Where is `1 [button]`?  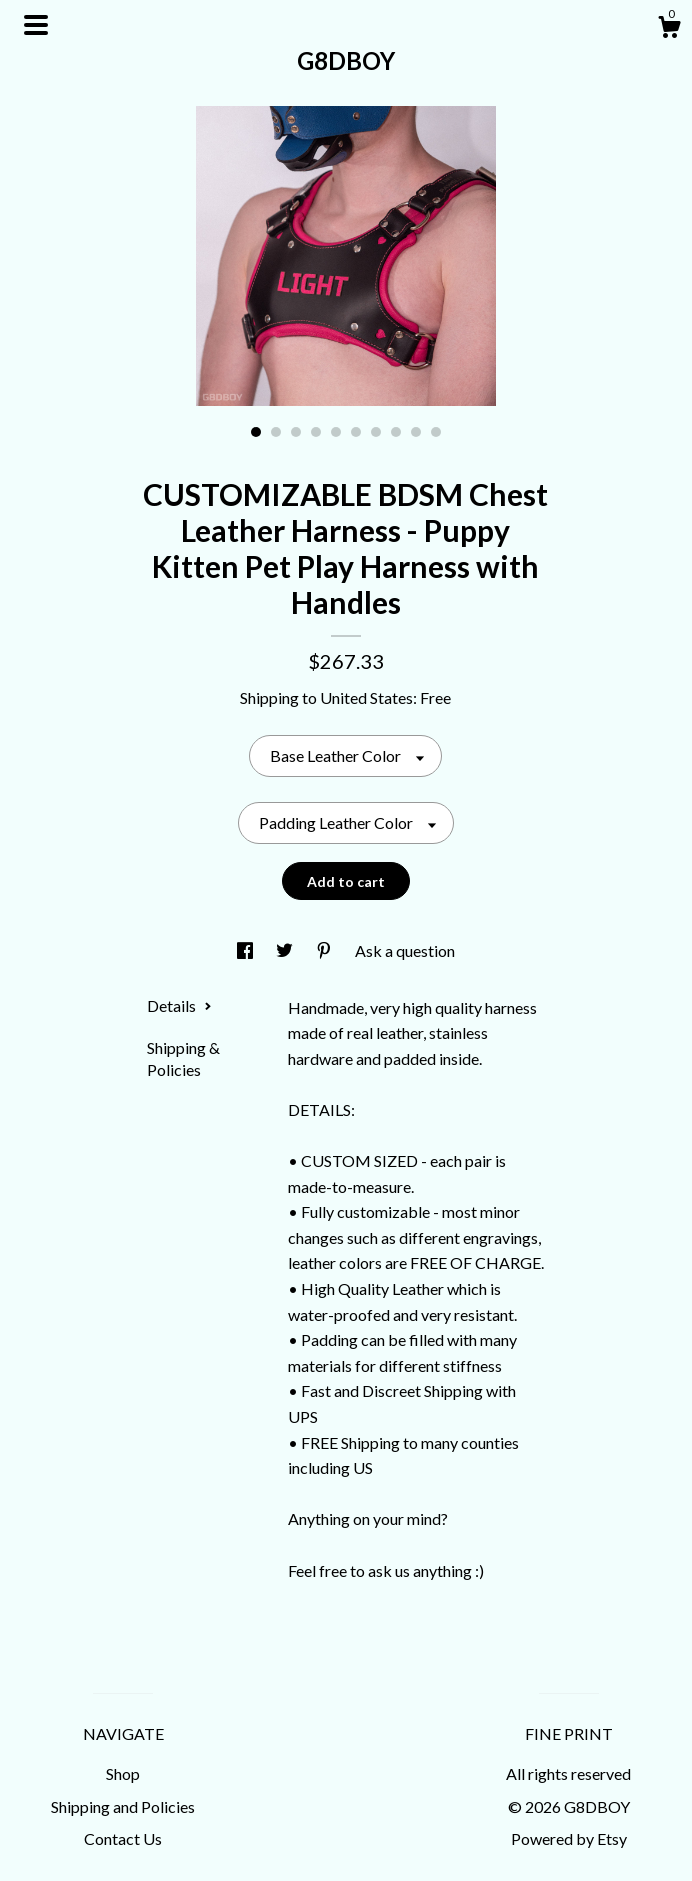
1 [button] is located at coordinates (256, 432).